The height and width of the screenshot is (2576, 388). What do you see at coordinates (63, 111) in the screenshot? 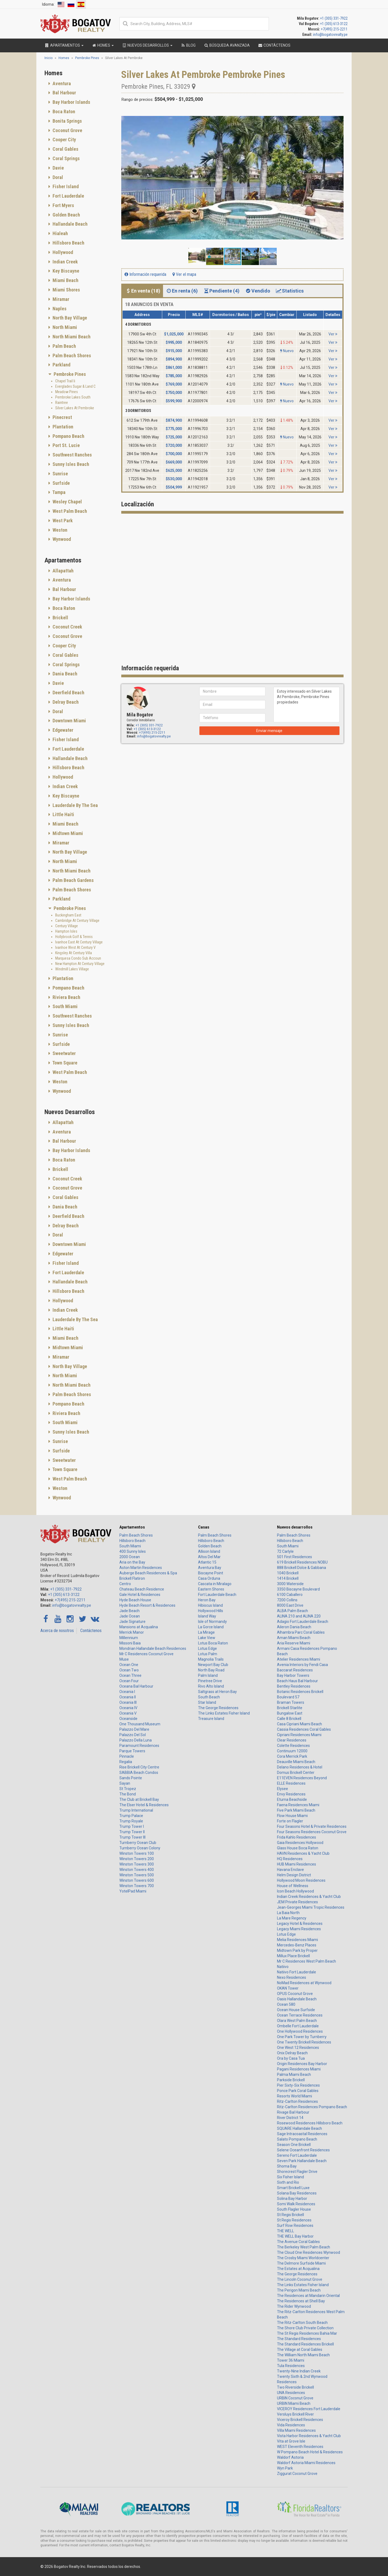
I see `Boca Raton [button]` at bounding box center [63, 111].